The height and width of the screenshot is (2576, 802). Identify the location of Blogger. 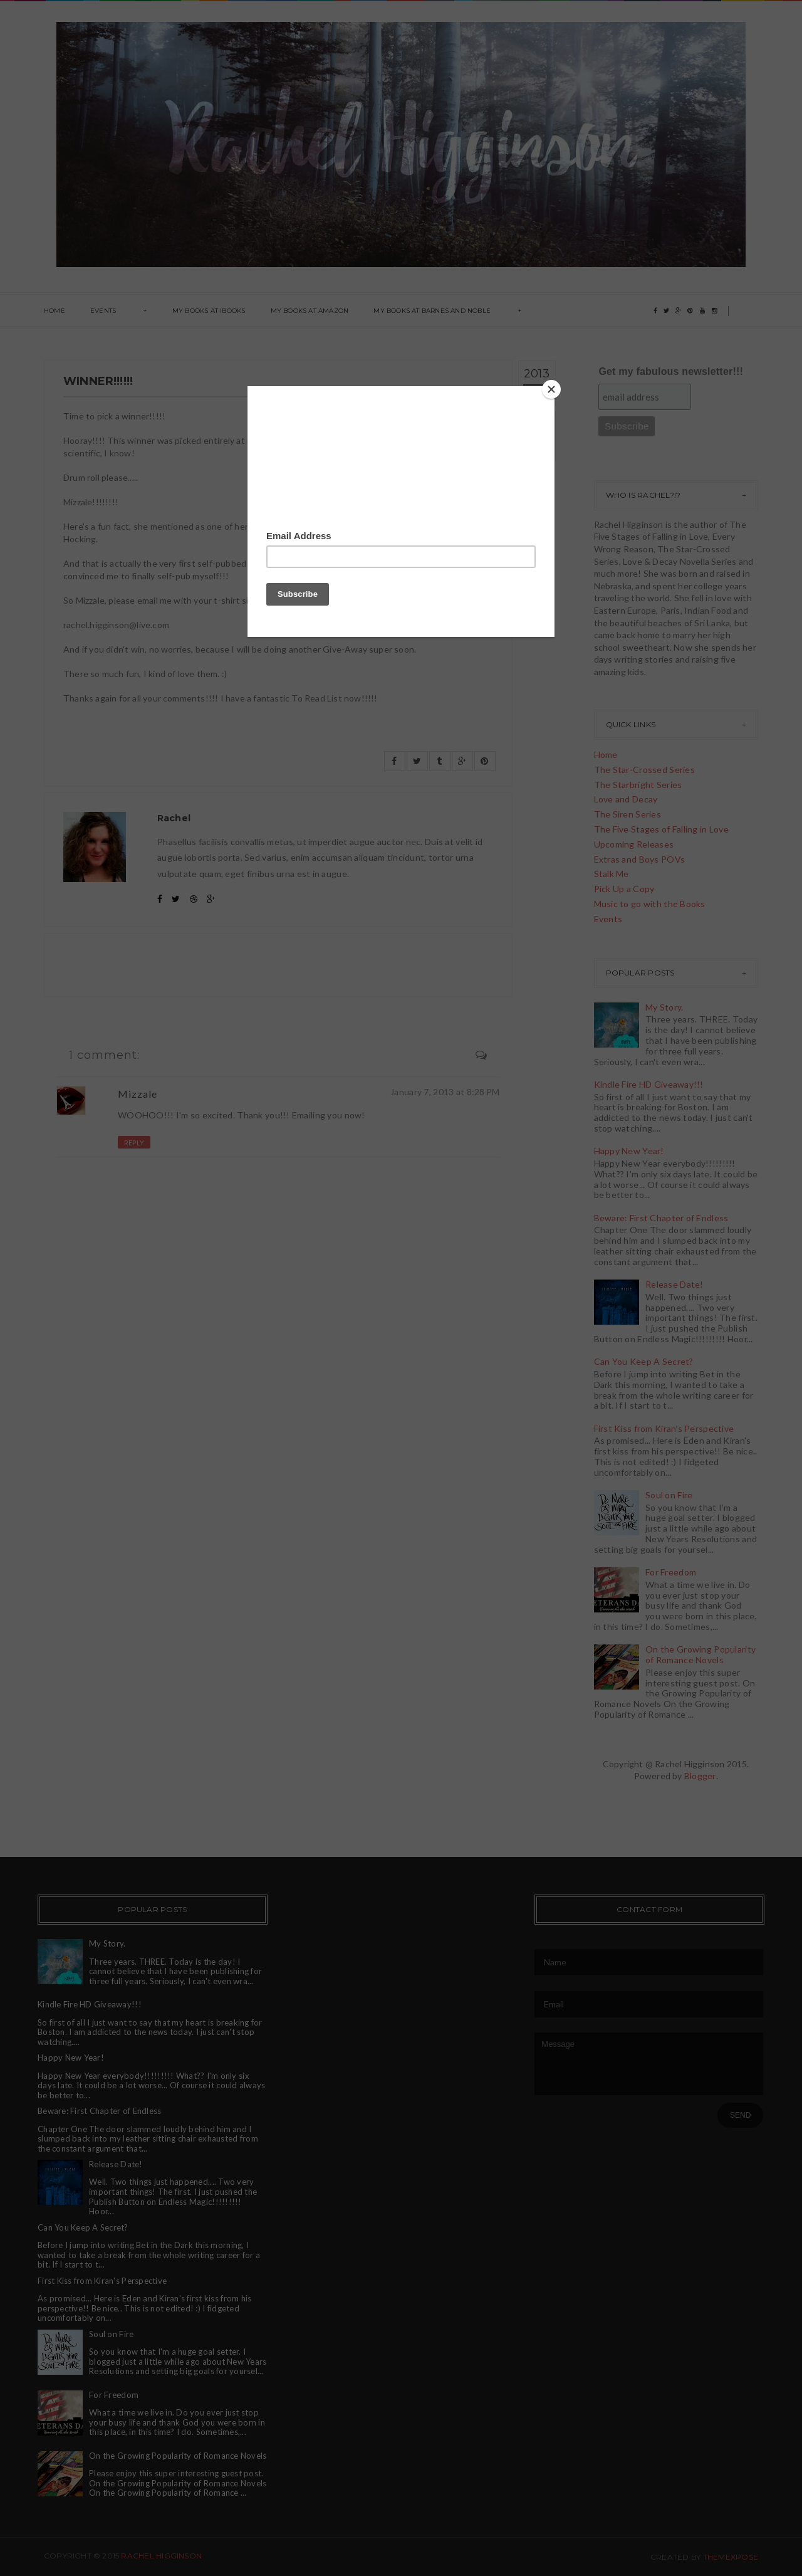
(700, 1775).